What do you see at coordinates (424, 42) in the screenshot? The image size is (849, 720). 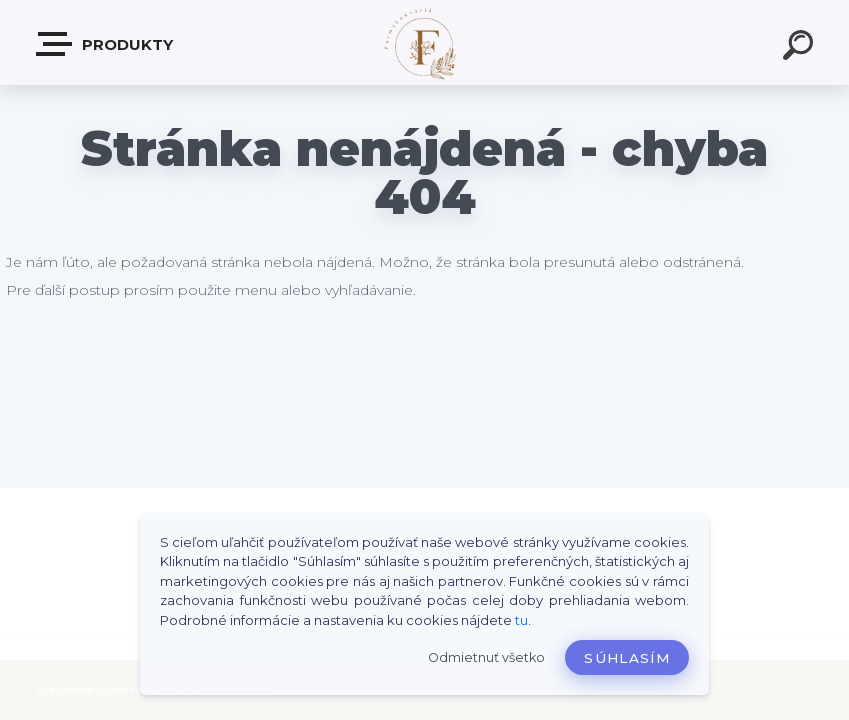 I see `[Logo]` at bounding box center [424, 42].